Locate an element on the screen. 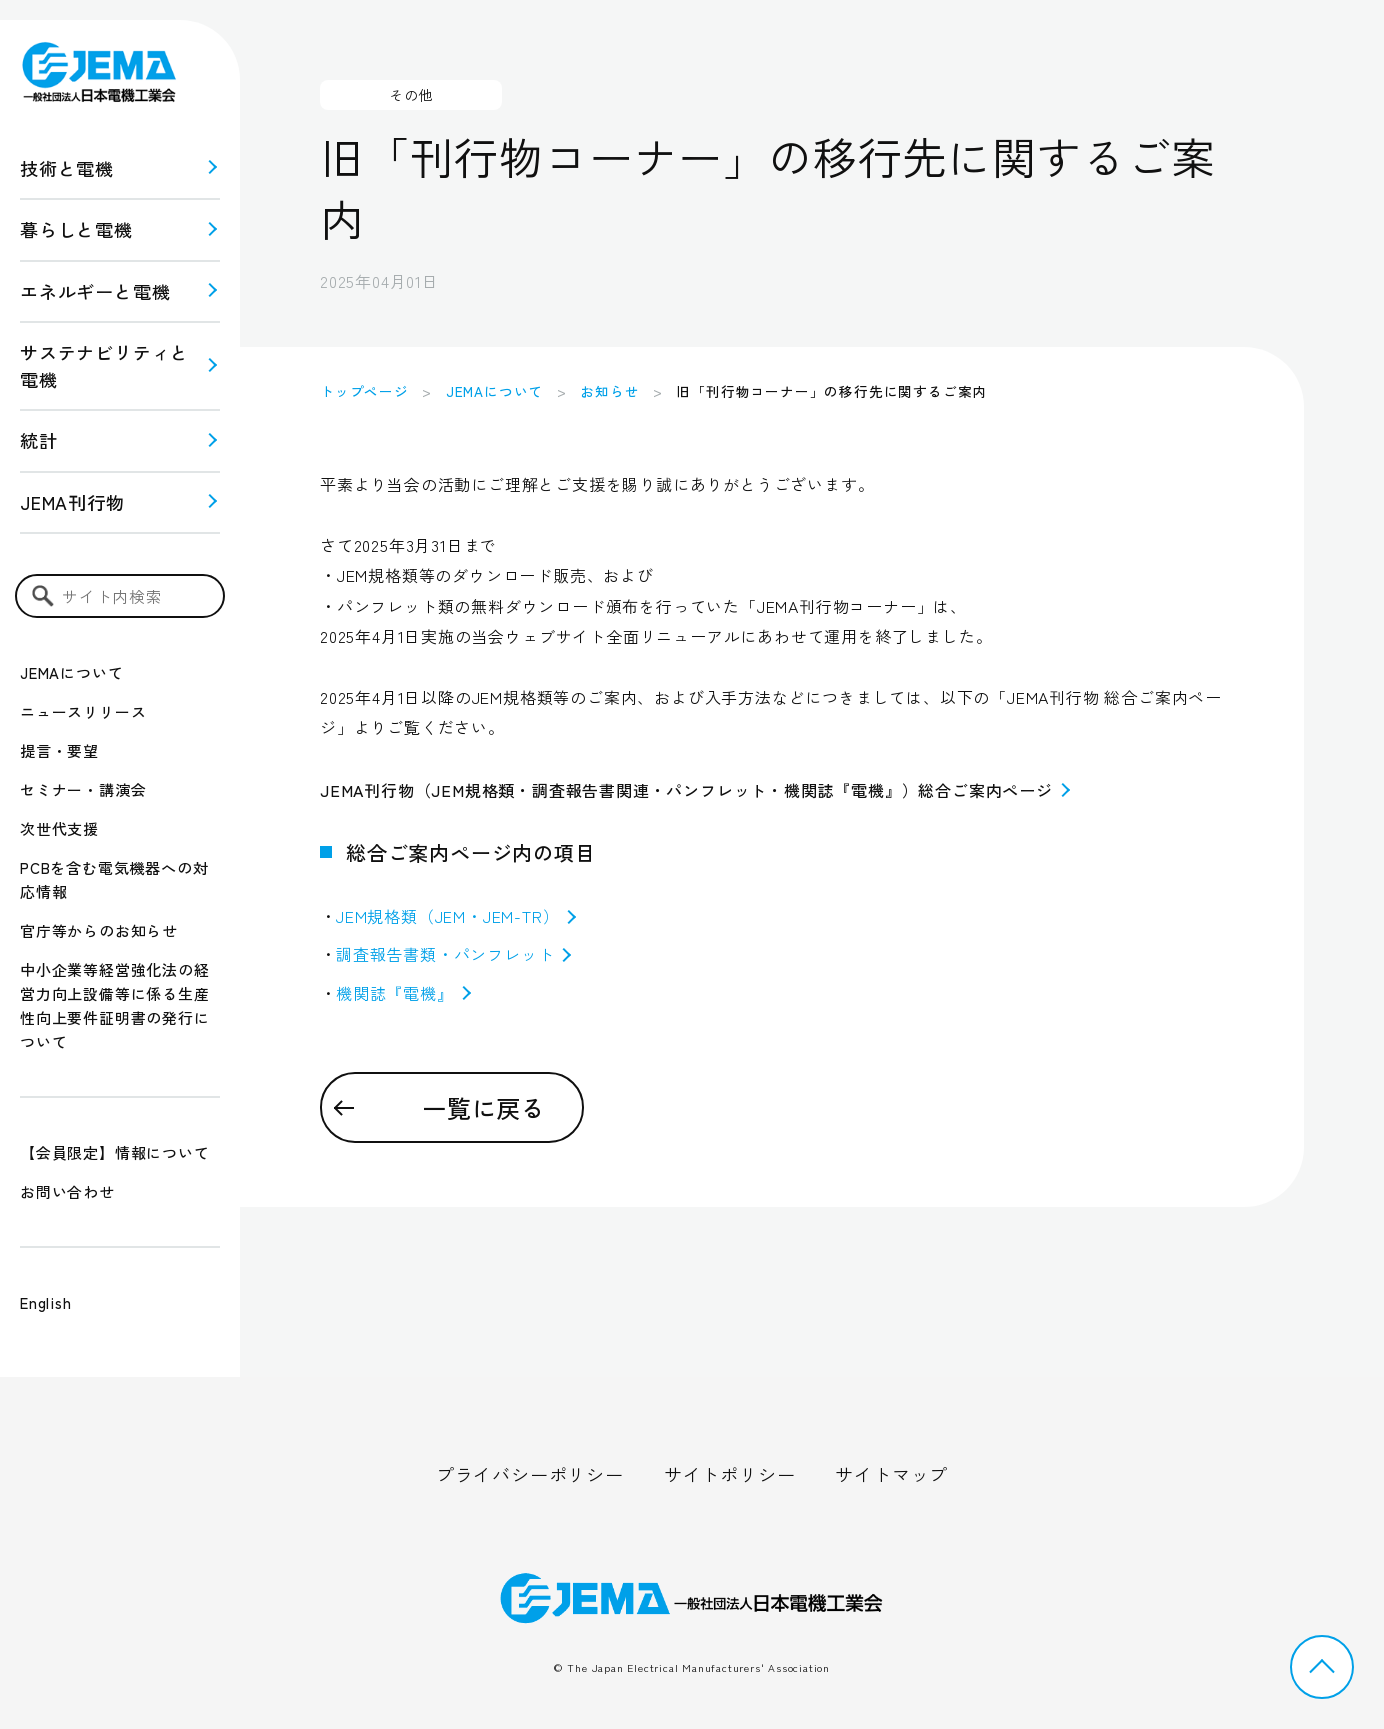  提言・要望 is located at coordinates (59, 750).